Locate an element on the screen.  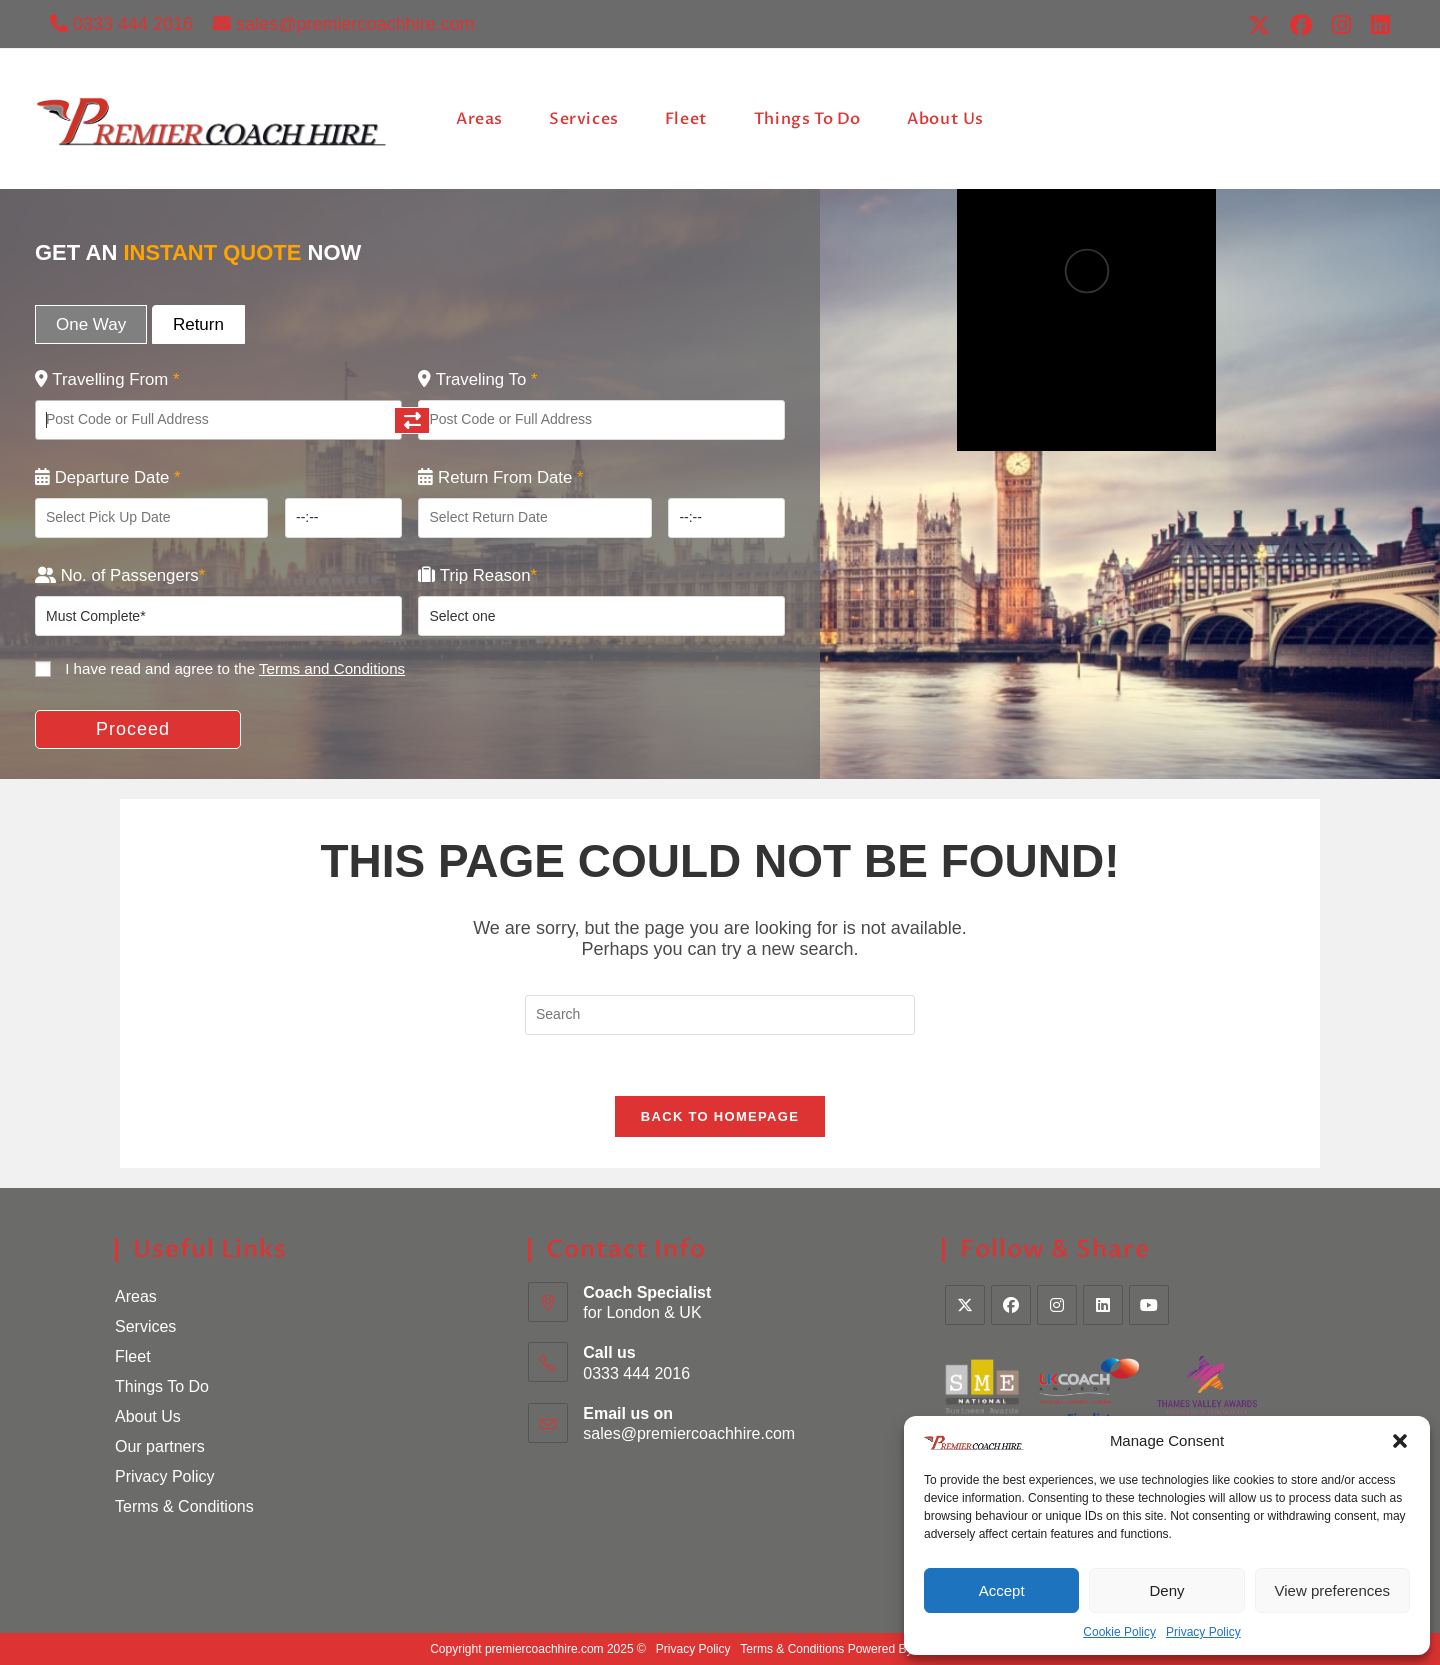
[LinkedIn] is located at coordinates (1103, 1305).